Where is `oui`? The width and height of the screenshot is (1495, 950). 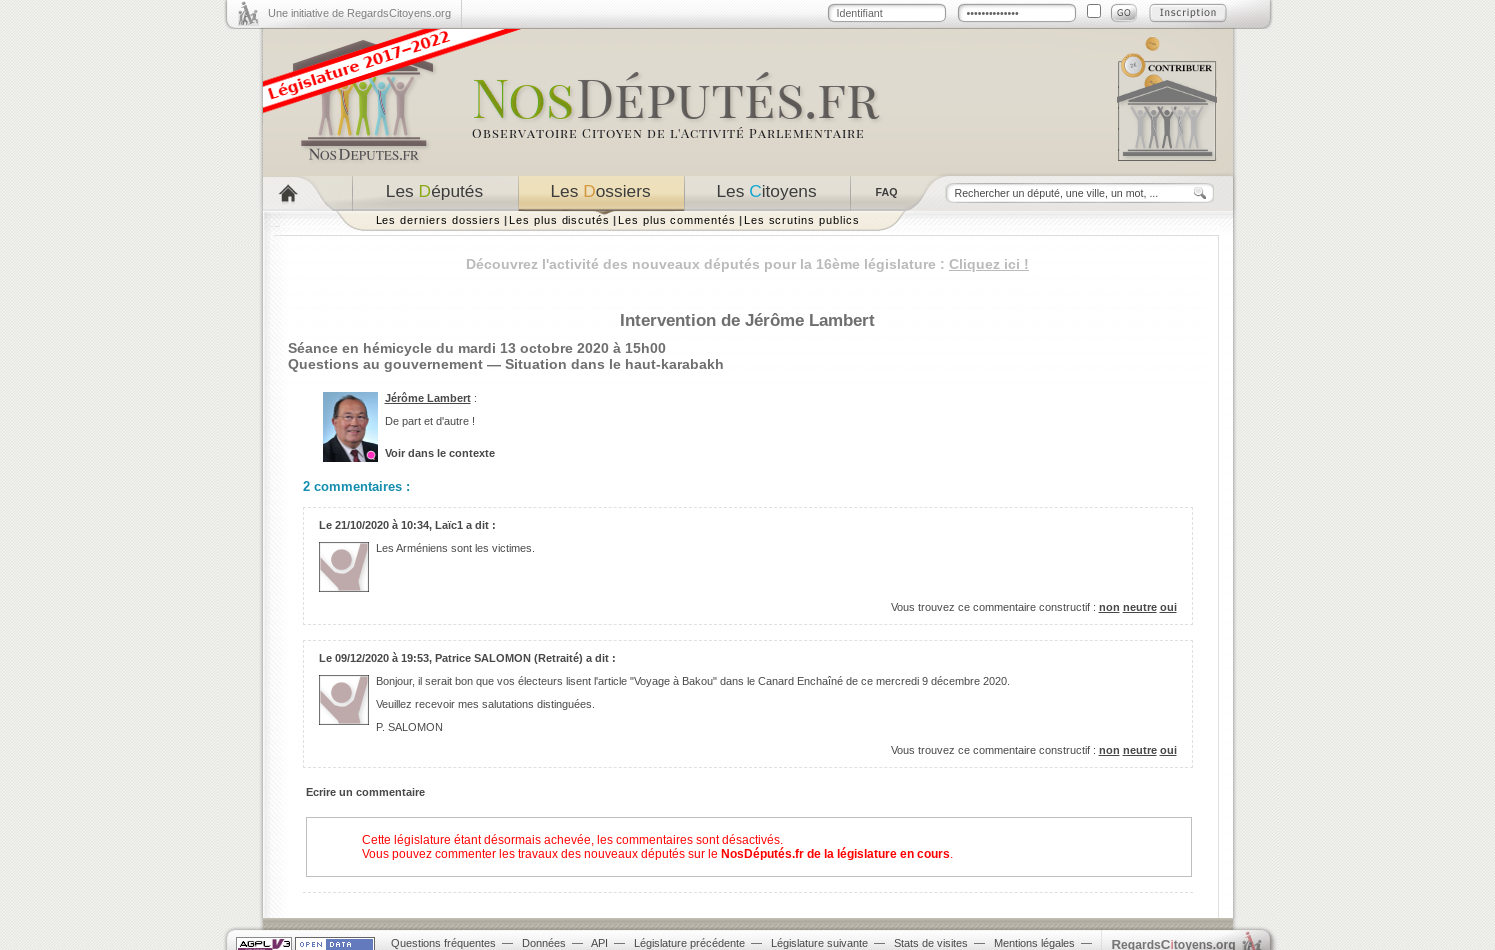 oui is located at coordinates (1168, 607).